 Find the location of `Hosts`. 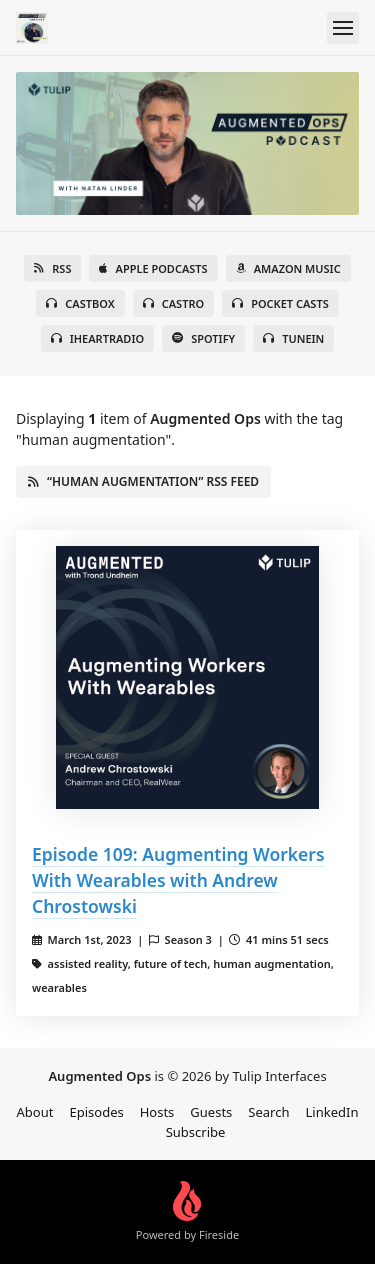

Hosts is located at coordinates (157, 1112).